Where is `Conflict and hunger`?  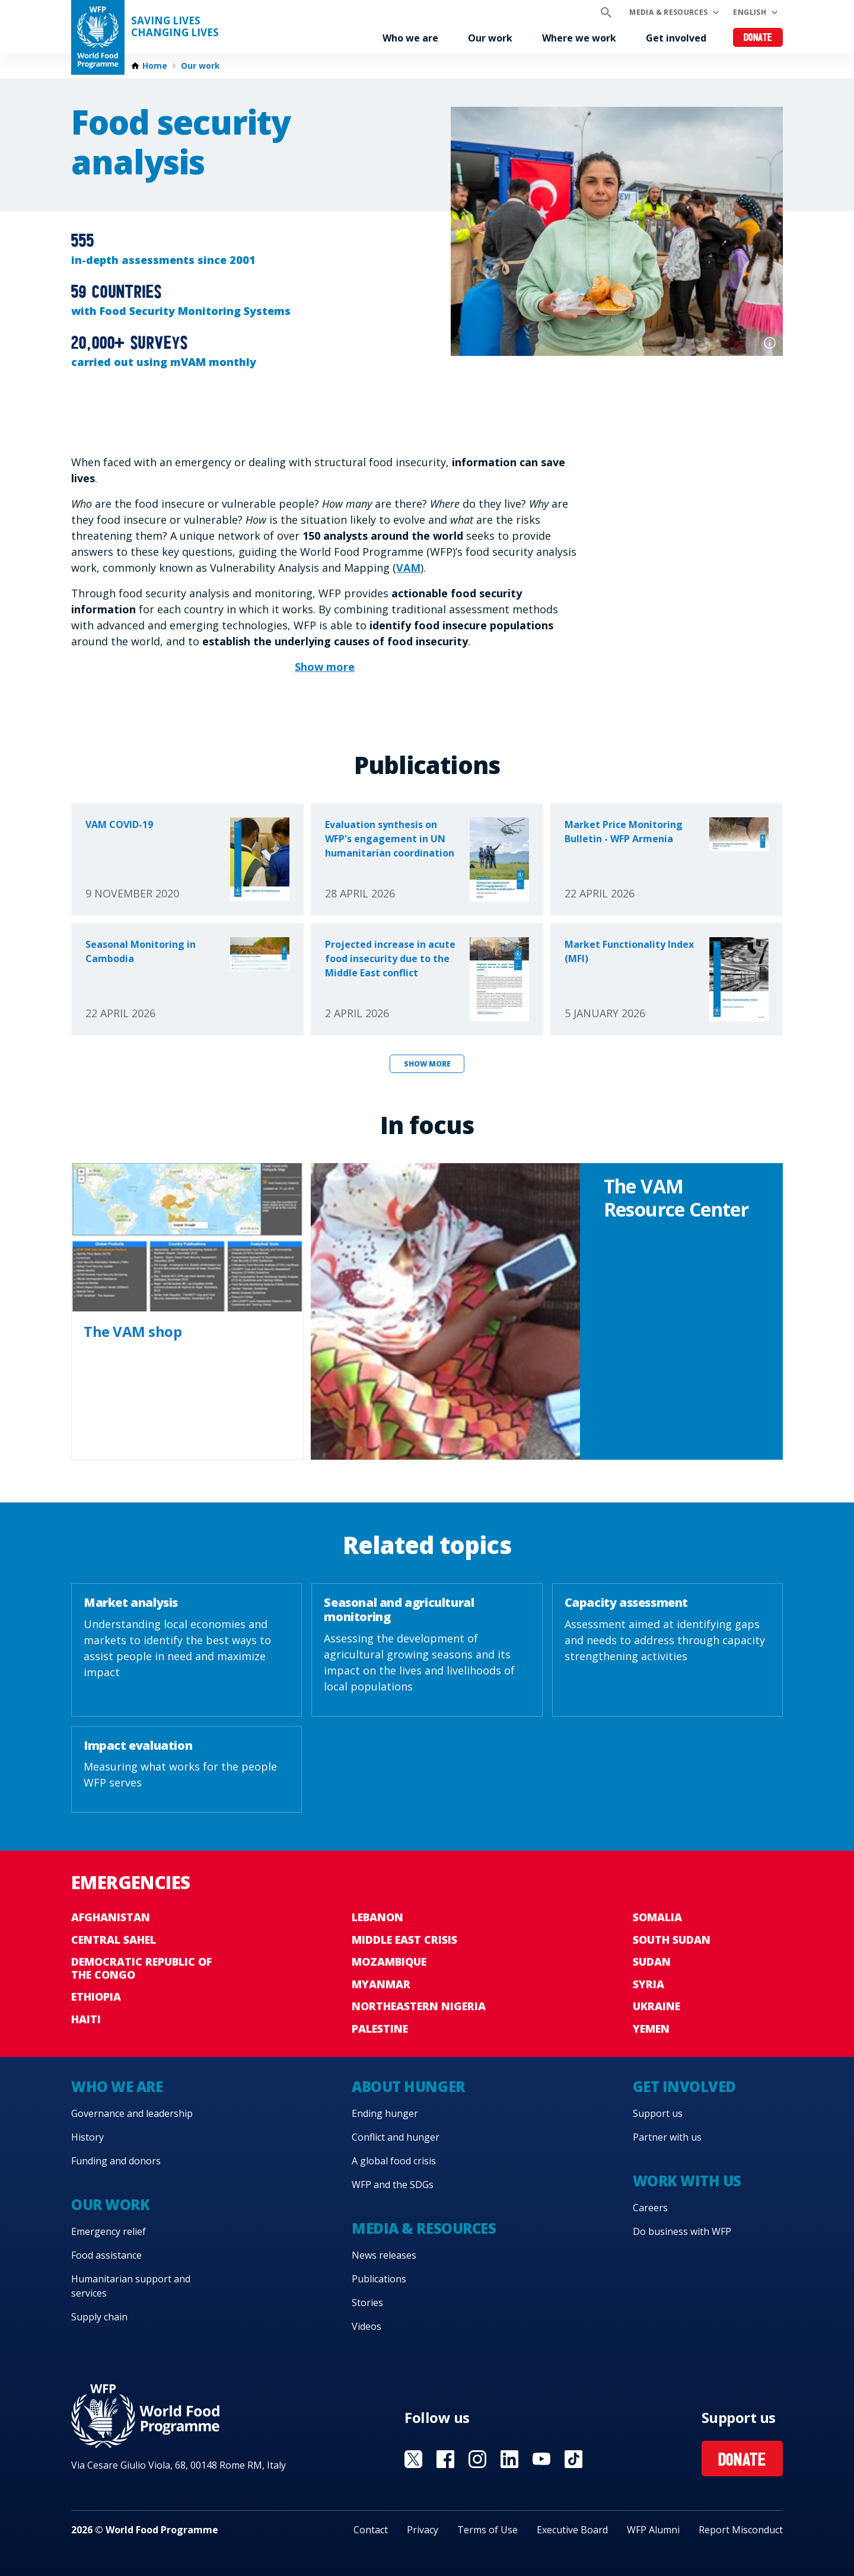 Conflict and hunger is located at coordinates (395, 2137).